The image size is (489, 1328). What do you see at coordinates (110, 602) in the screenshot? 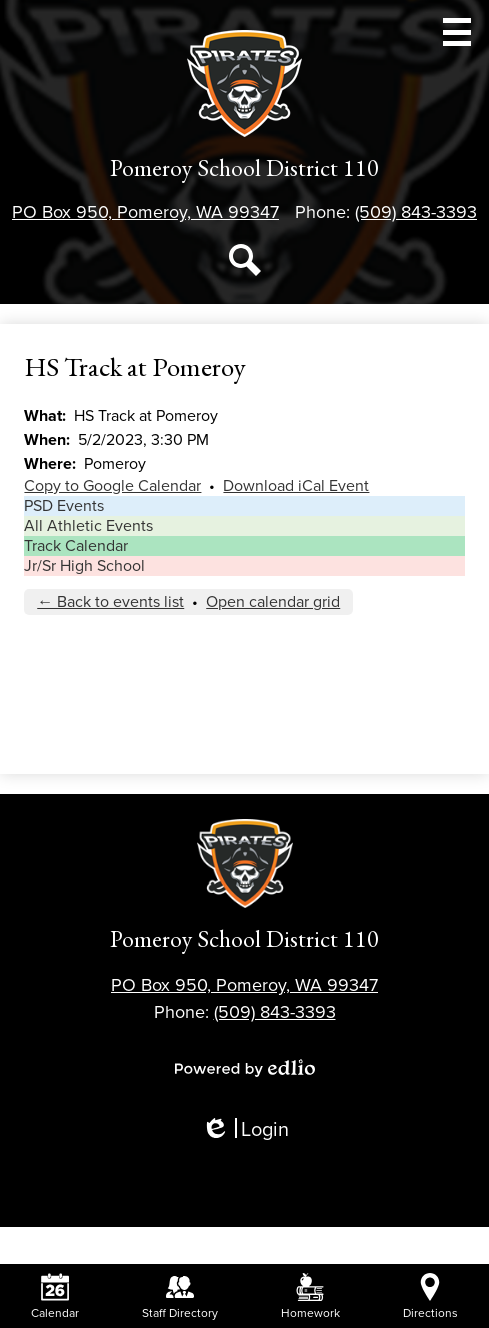
I see `← Back to events list` at bounding box center [110, 602].